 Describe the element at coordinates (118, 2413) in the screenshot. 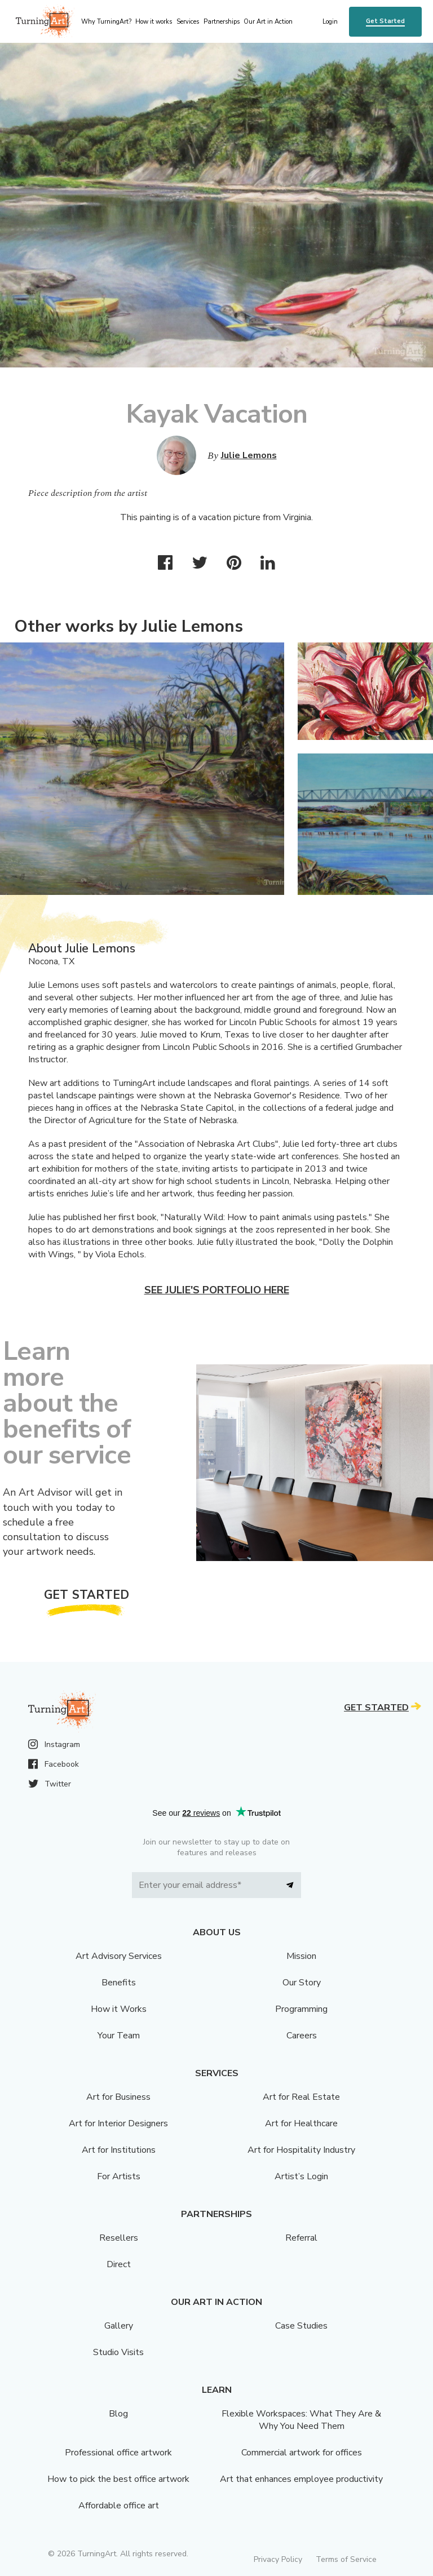

I see `Blog` at that location.